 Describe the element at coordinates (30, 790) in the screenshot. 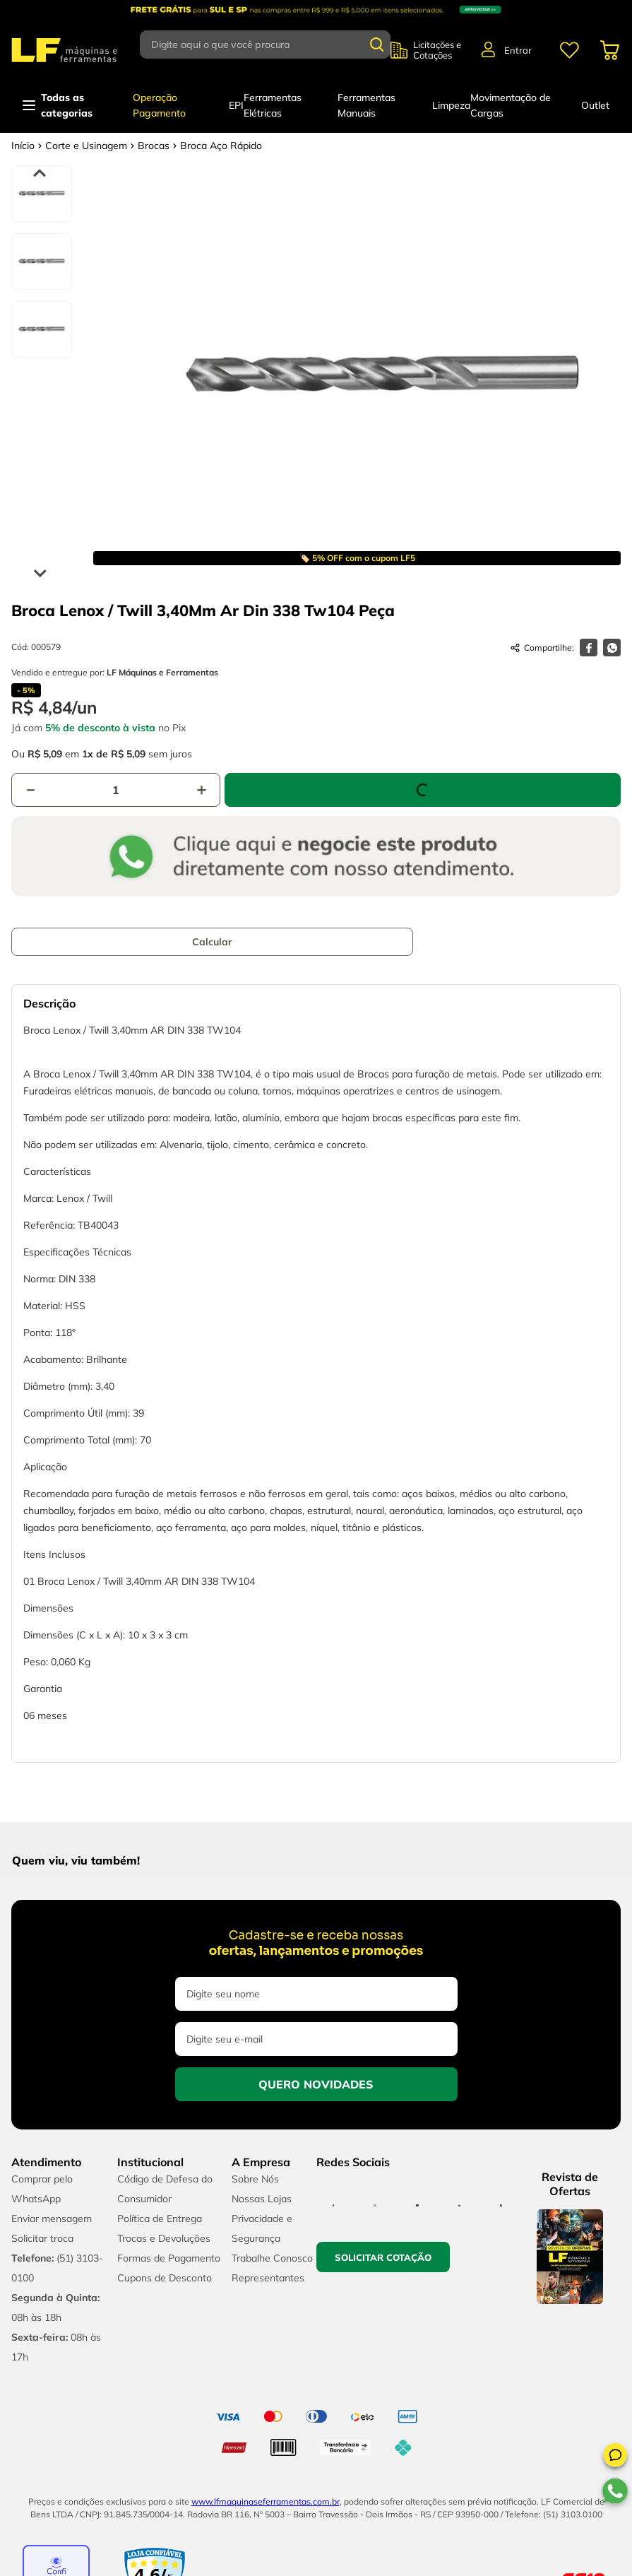

I see `[−]` at that location.